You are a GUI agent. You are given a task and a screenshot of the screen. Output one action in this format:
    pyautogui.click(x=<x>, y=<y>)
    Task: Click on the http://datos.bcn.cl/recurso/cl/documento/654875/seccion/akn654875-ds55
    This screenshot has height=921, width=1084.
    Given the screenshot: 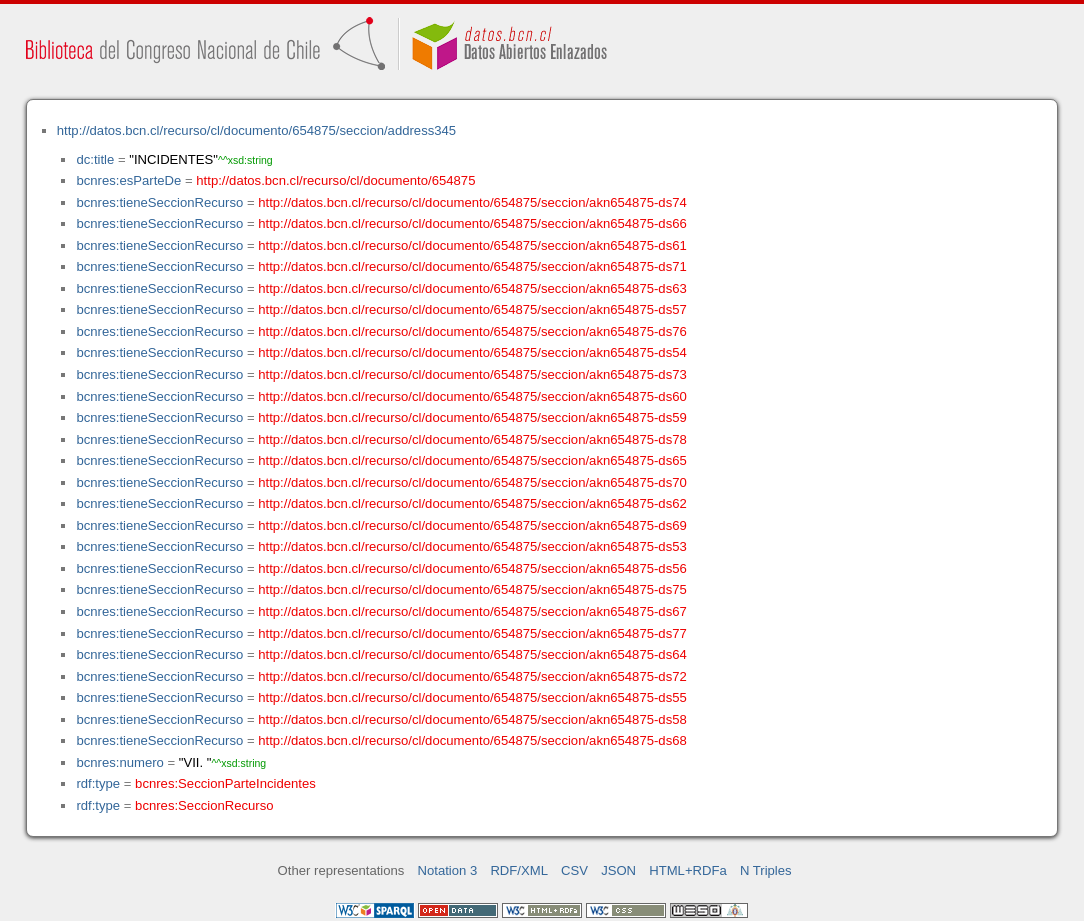 What is the action you would take?
    pyautogui.click(x=472, y=697)
    